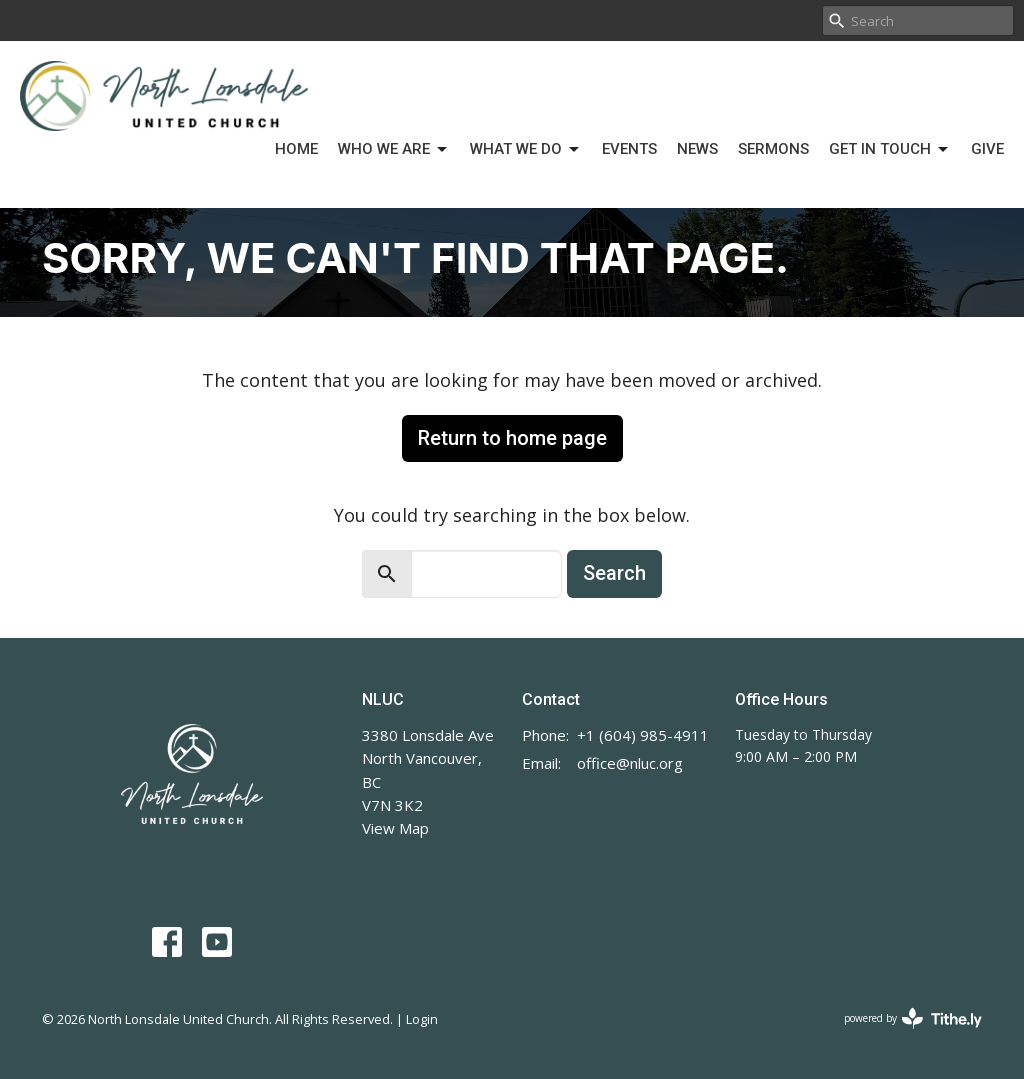 The image size is (1024, 1079). I want to click on View Map, so click(395, 828).